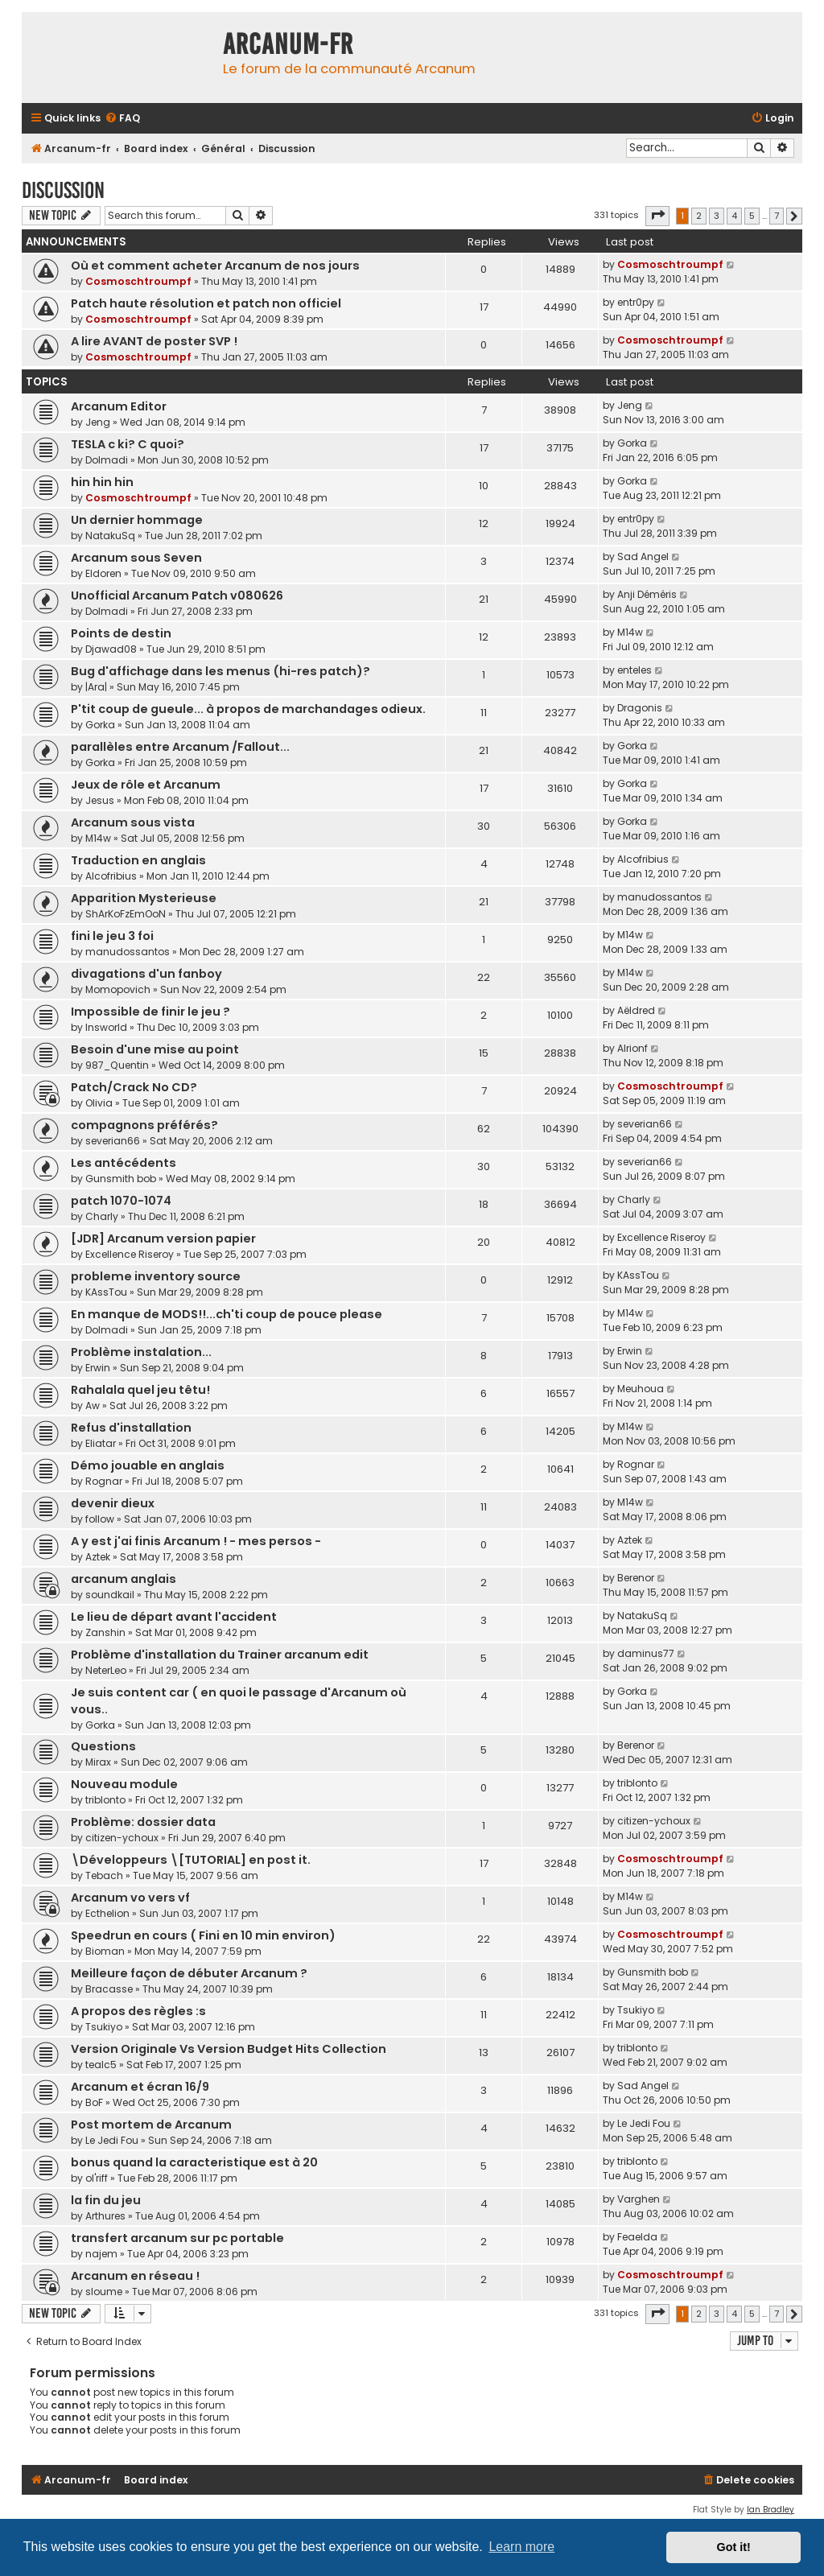  I want to click on divagations d'un fanboy, so click(146, 974).